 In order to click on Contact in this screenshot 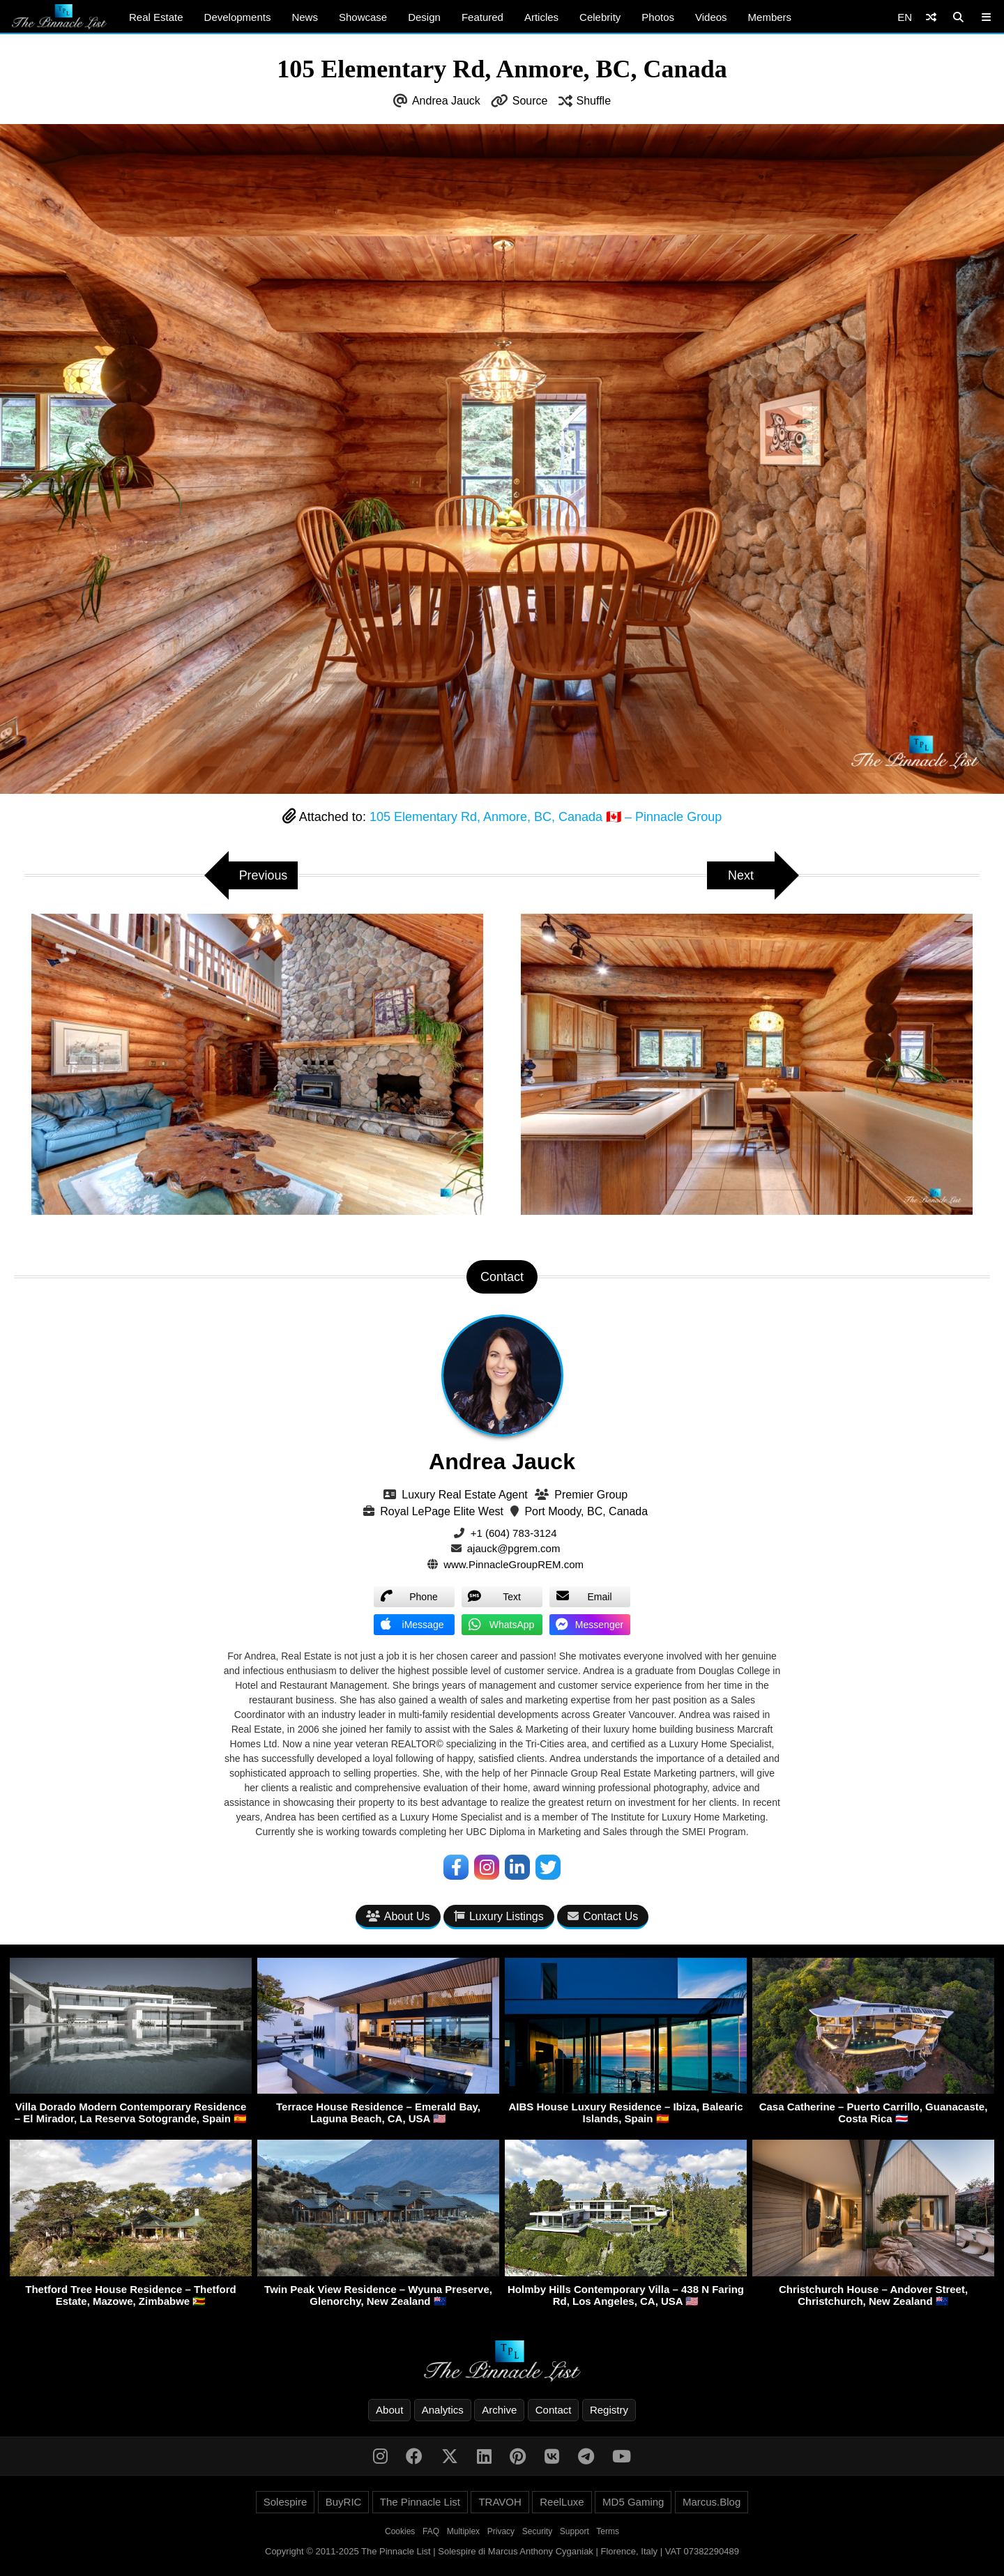, I will do `click(553, 2410)`.